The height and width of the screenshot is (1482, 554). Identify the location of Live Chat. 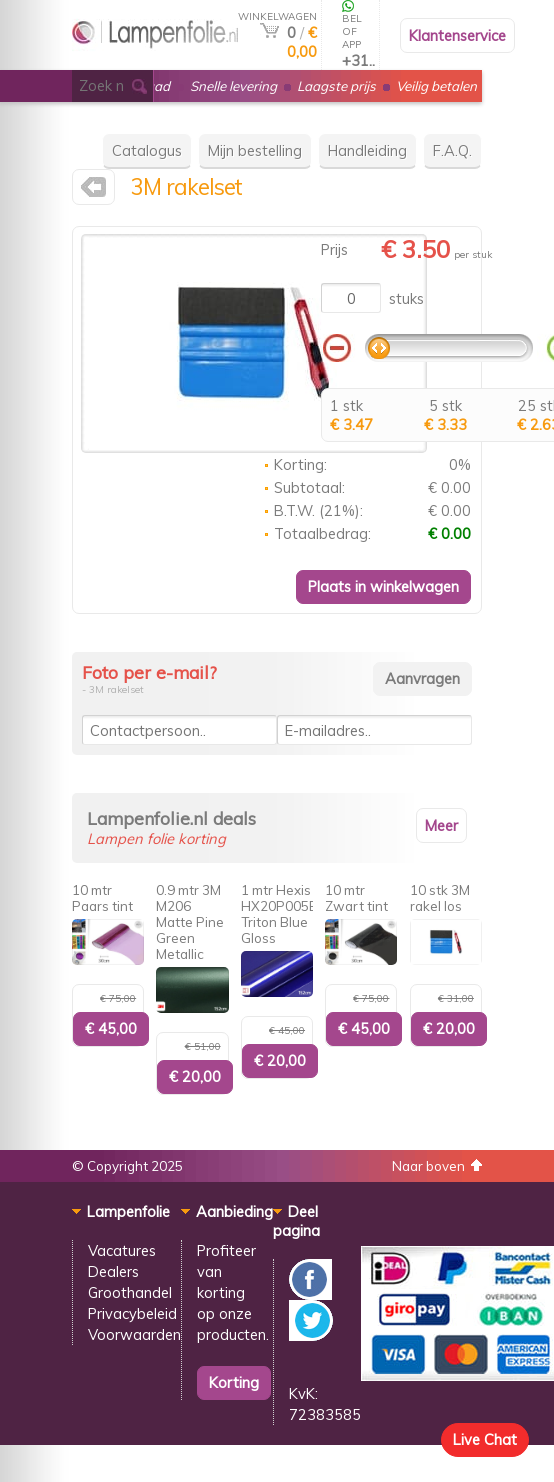
(485, 1439).